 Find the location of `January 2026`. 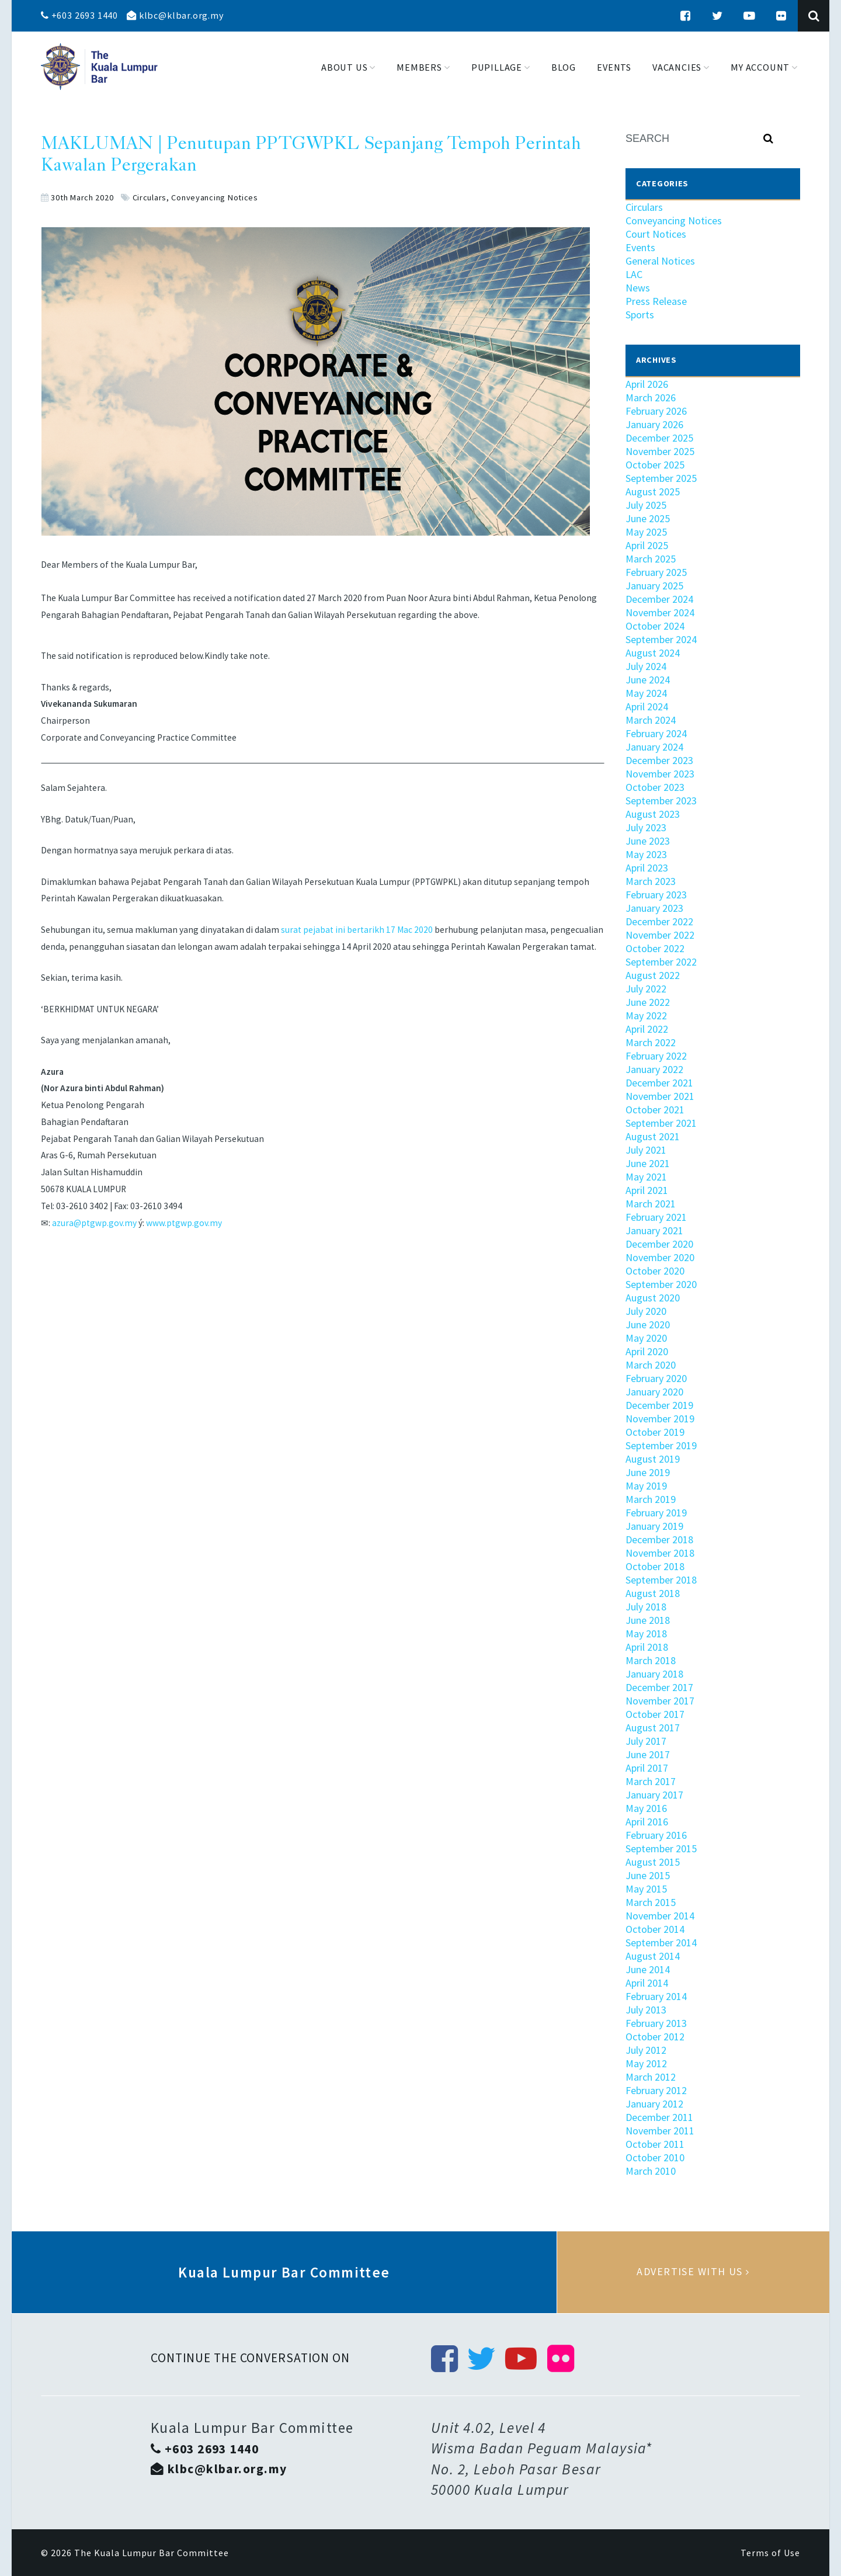

January 2026 is located at coordinates (654, 424).